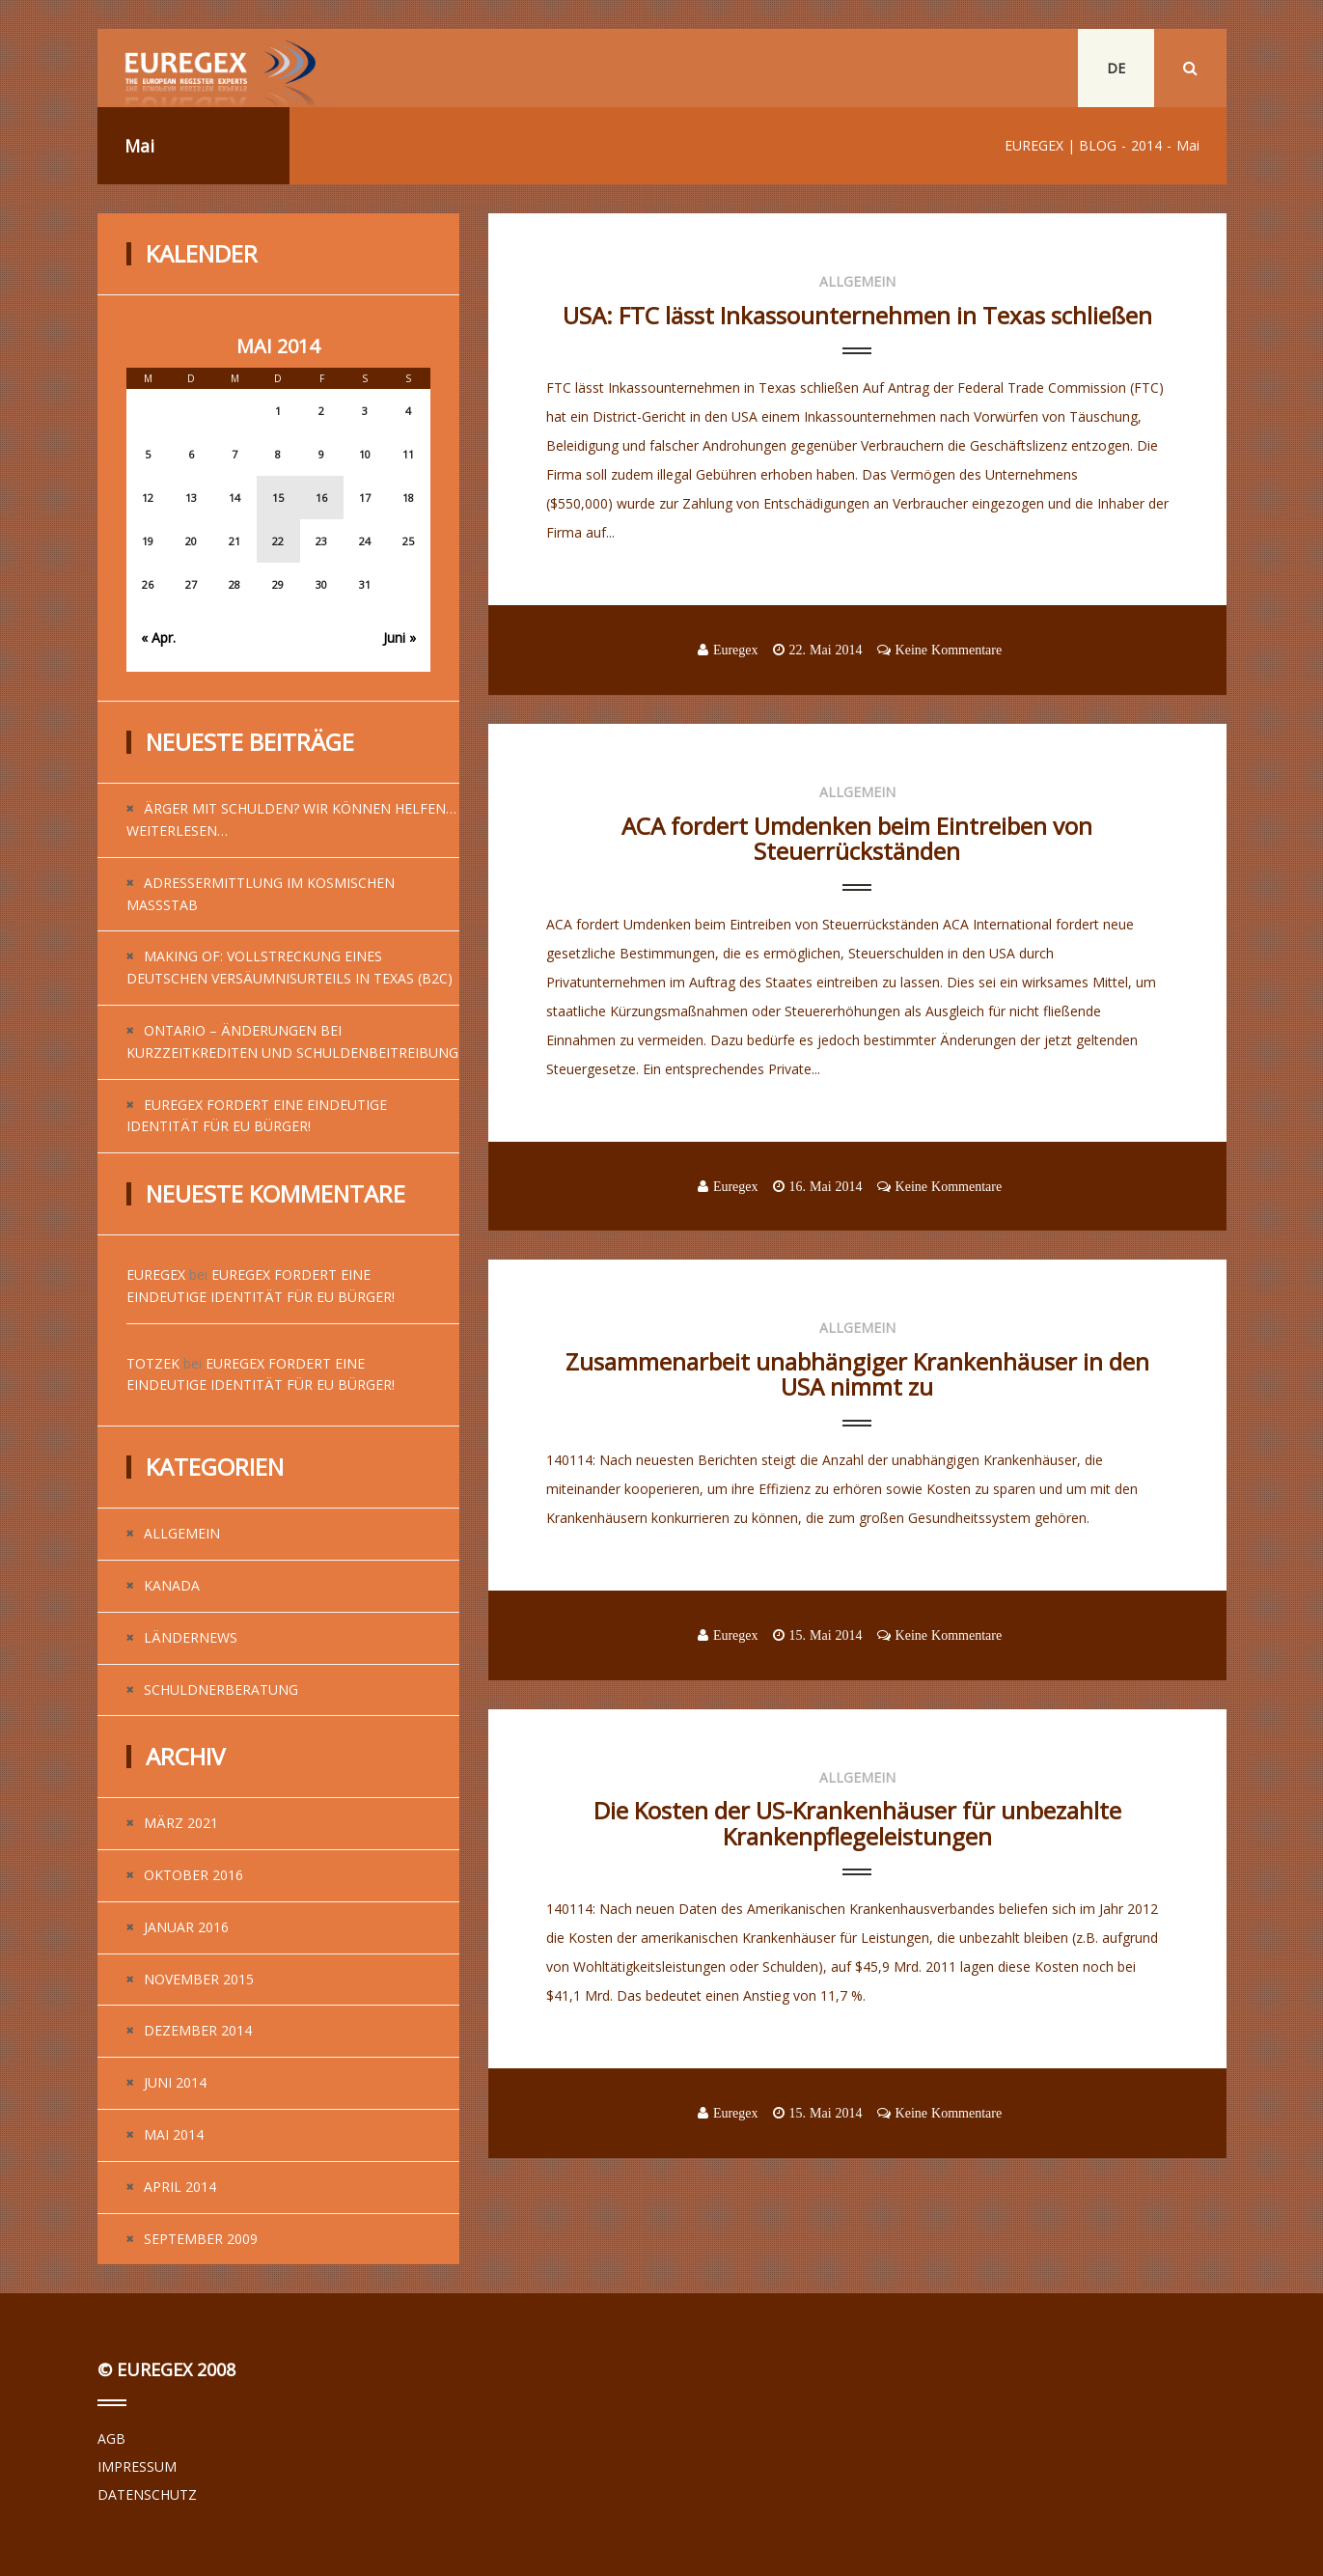  Describe the element at coordinates (152, 1363) in the screenshot. I see `Totzek` at that location.